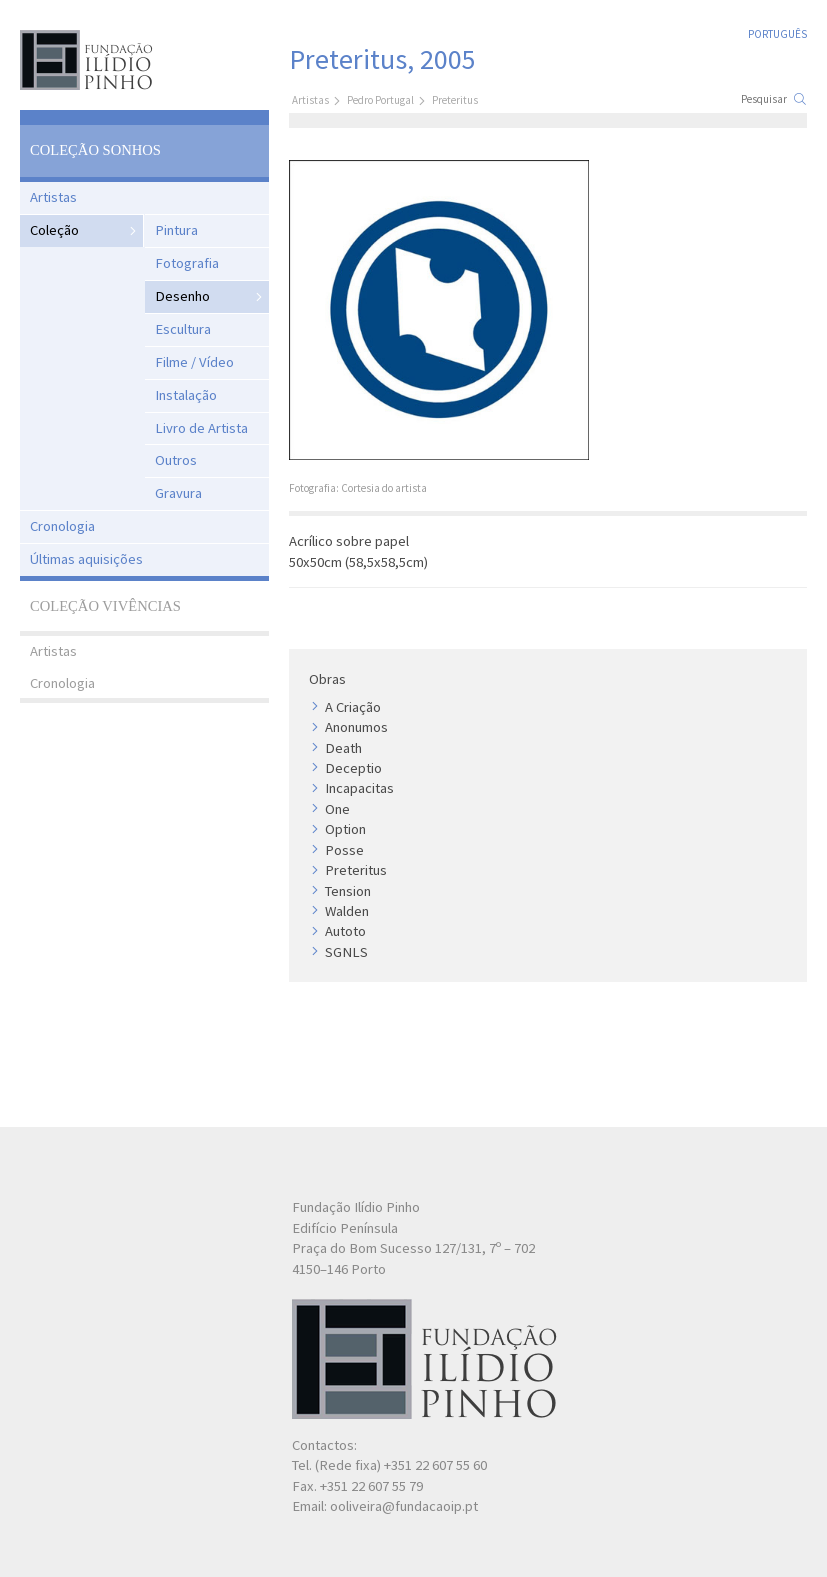 Image resolution: width=827 pixels, height=1577 pixels. Describe the element at coordinates (54, 230) in the screenshot. I see `Coleção` at that location.